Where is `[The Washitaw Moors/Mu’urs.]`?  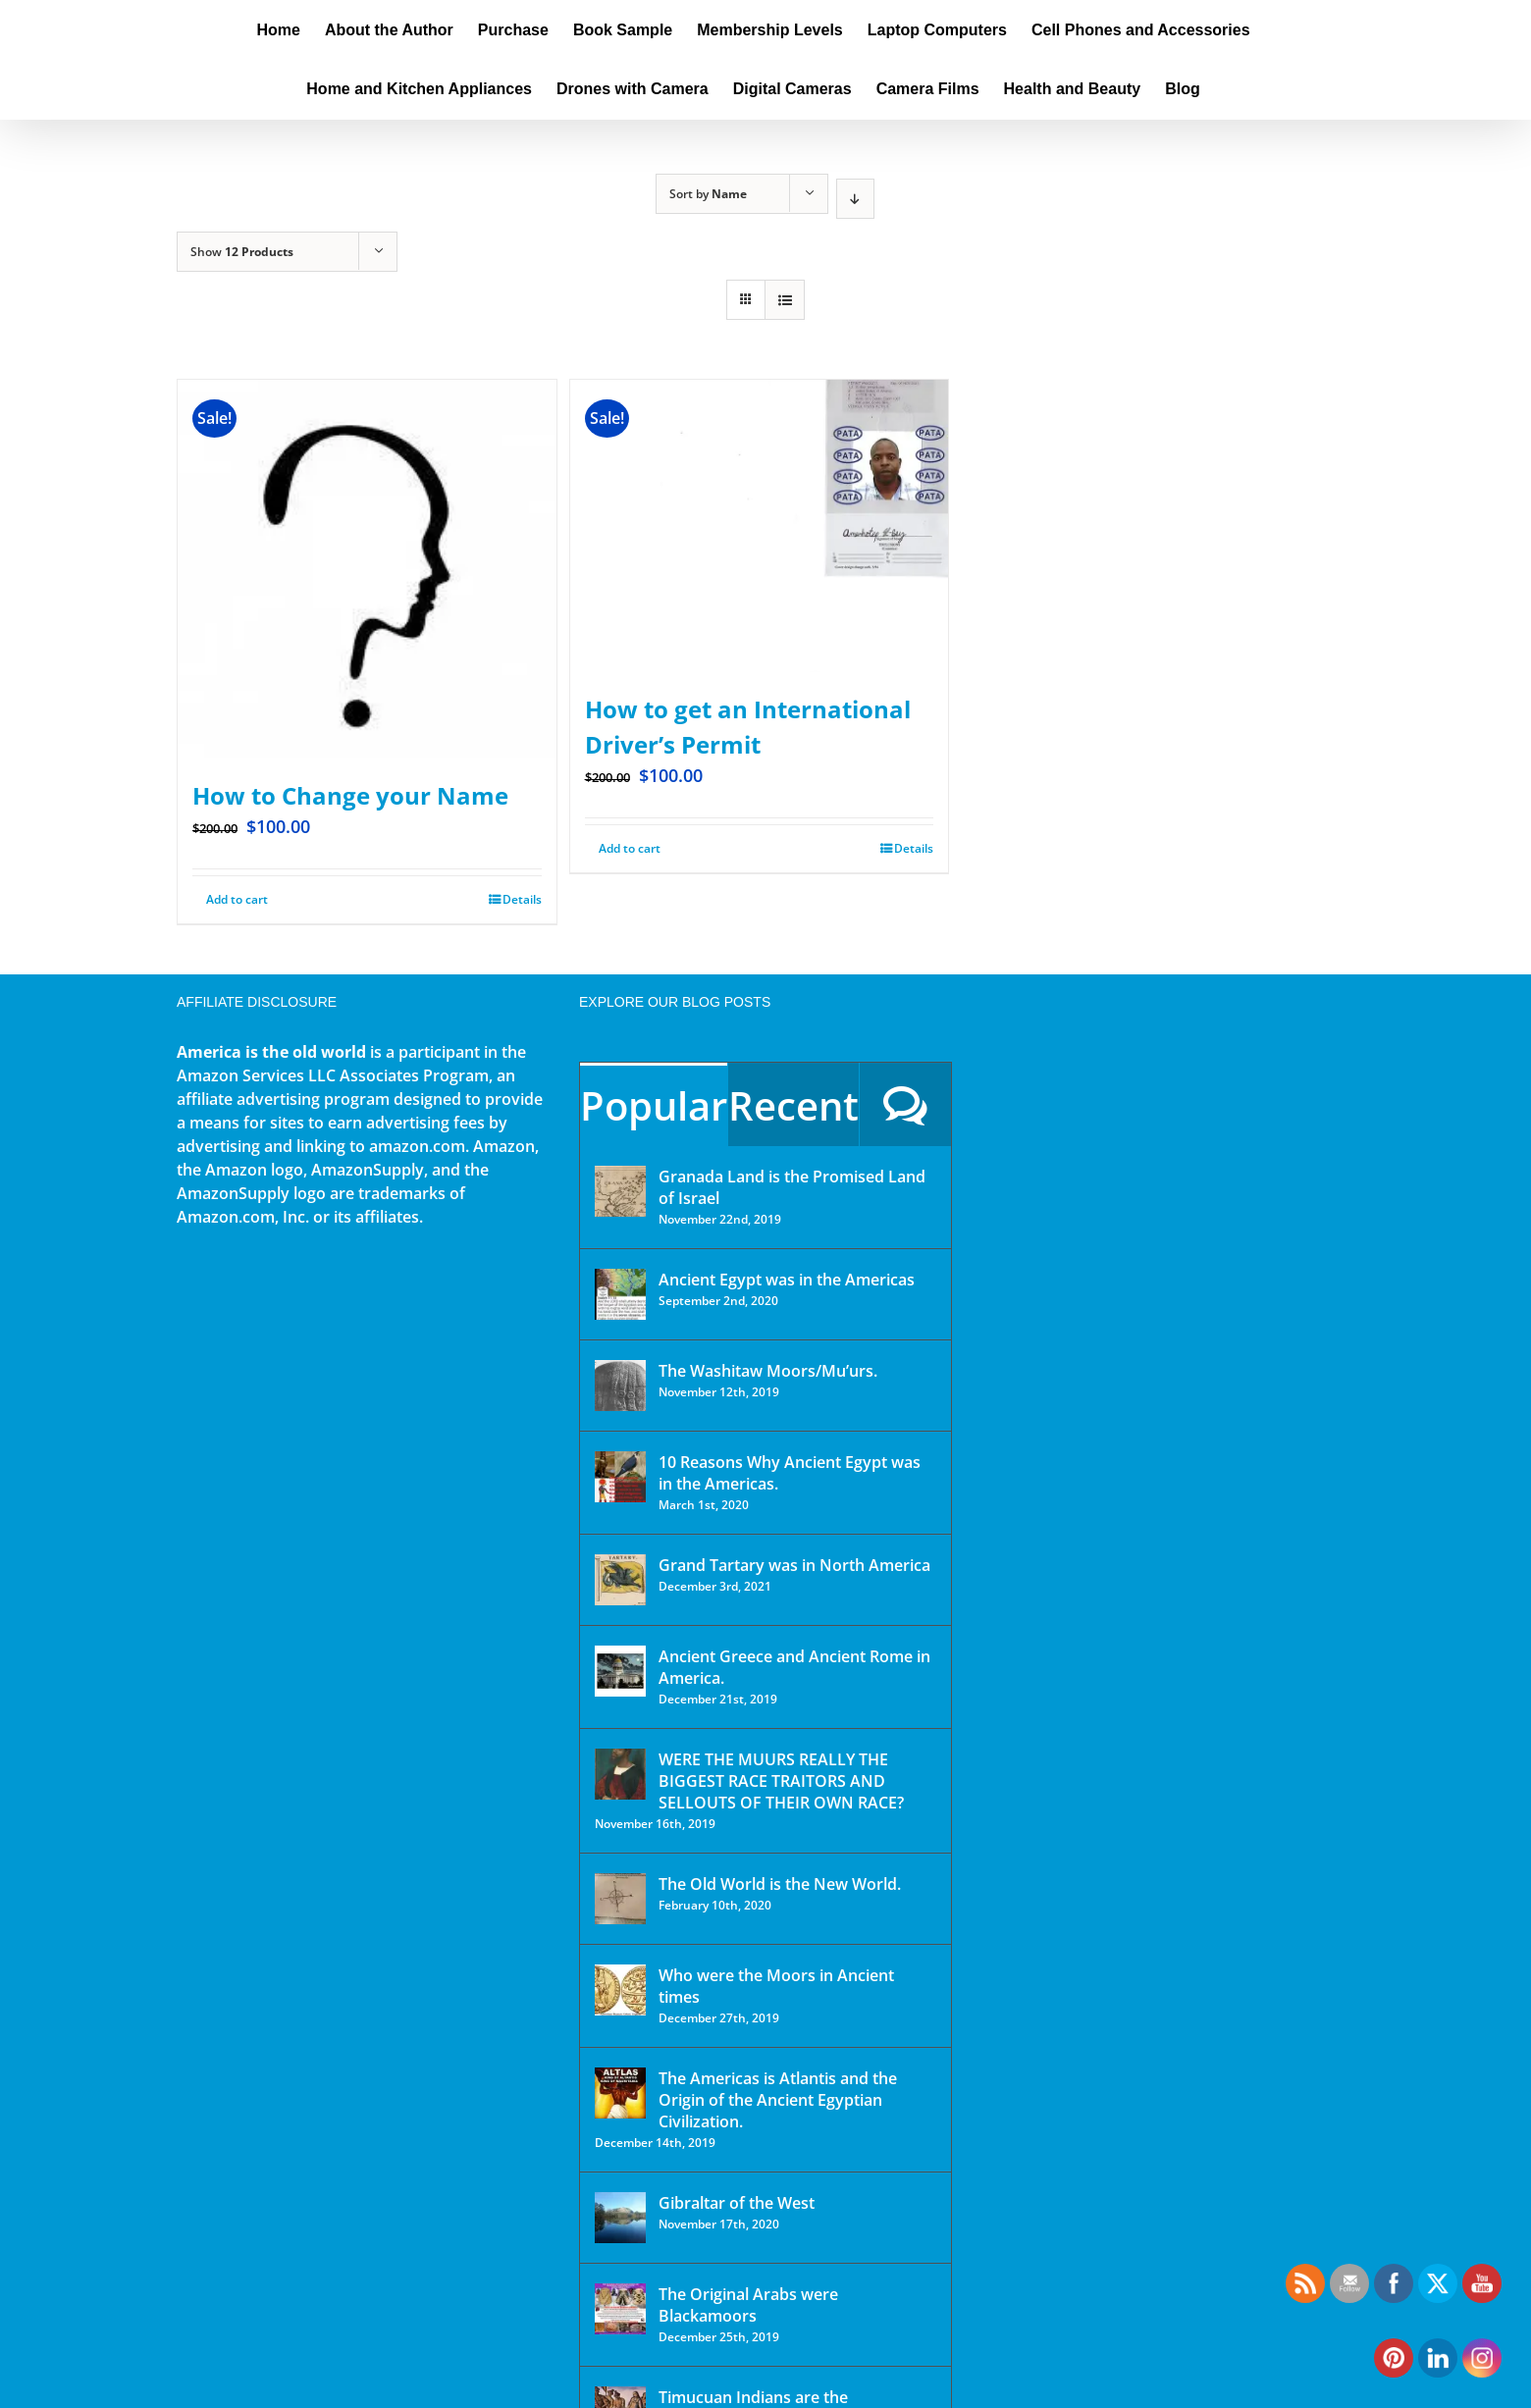
[The Washitaw Moors/Mu’urs.] is located at coordinates (620, 1385).